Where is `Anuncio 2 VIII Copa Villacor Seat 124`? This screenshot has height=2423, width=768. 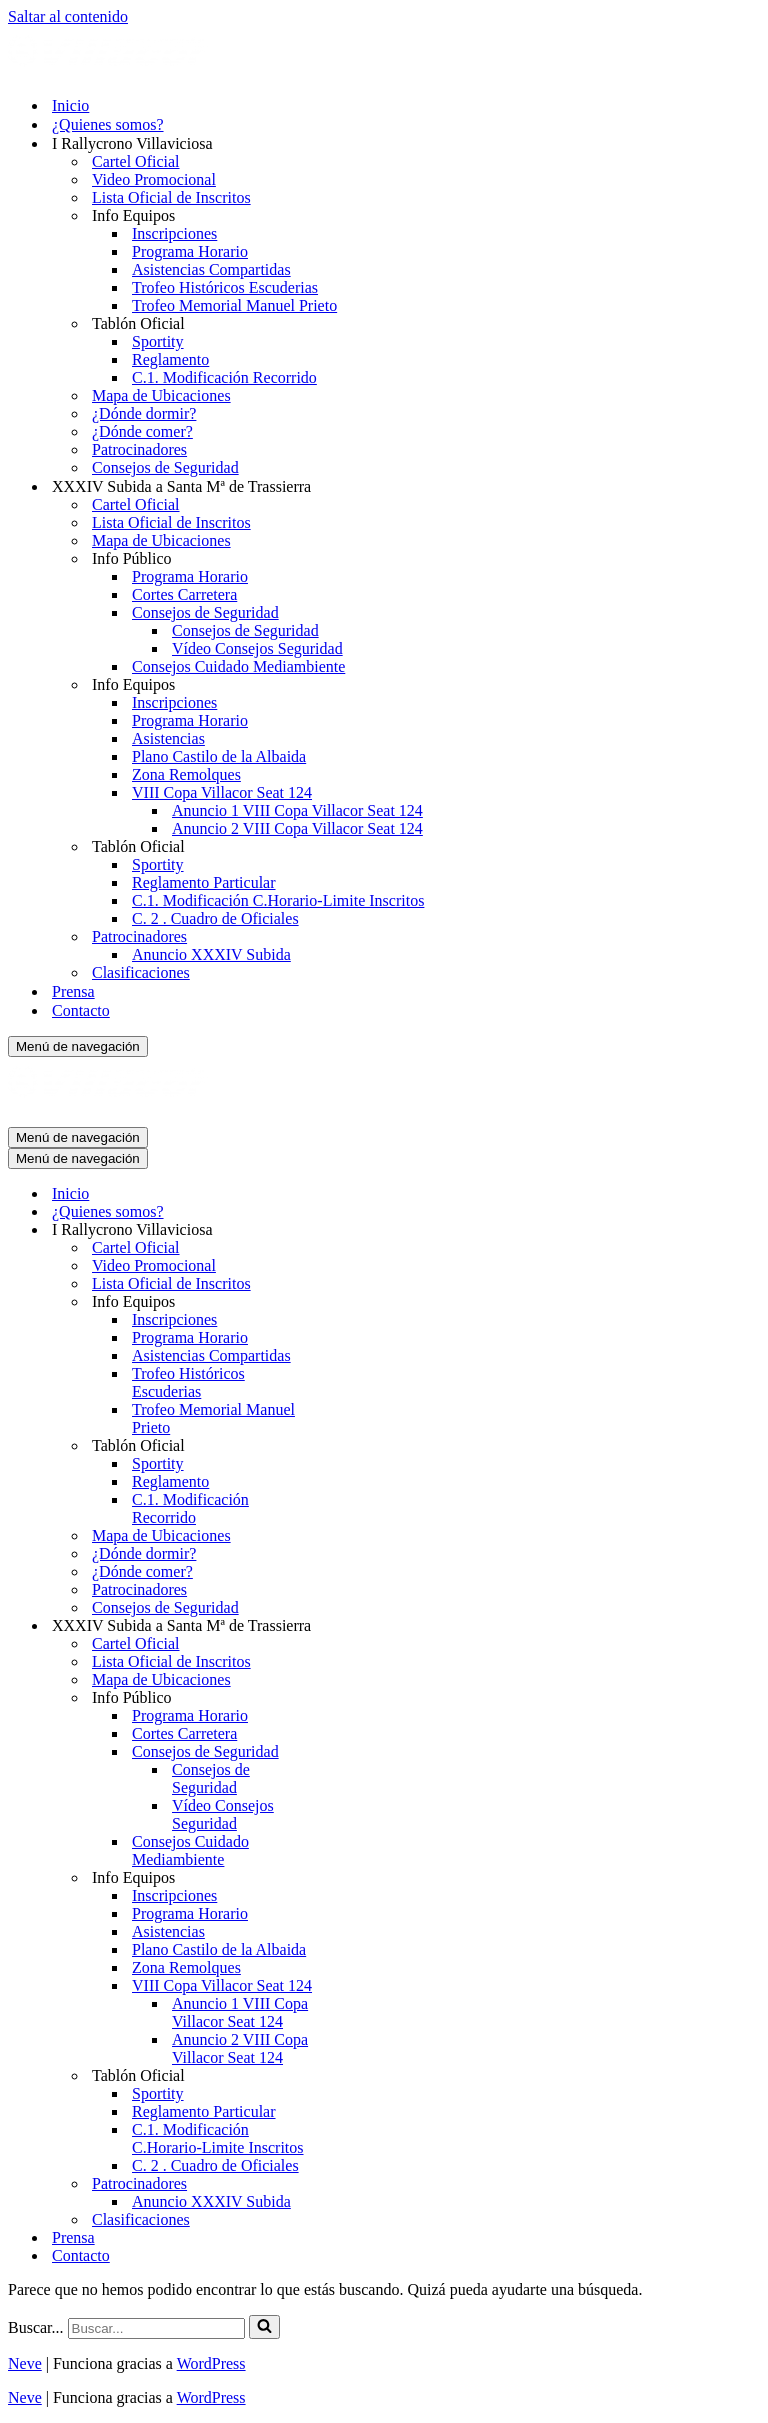 Anuncio 2 VIII Copa Villacor Seat 124 is located at coordinates (297, 828).